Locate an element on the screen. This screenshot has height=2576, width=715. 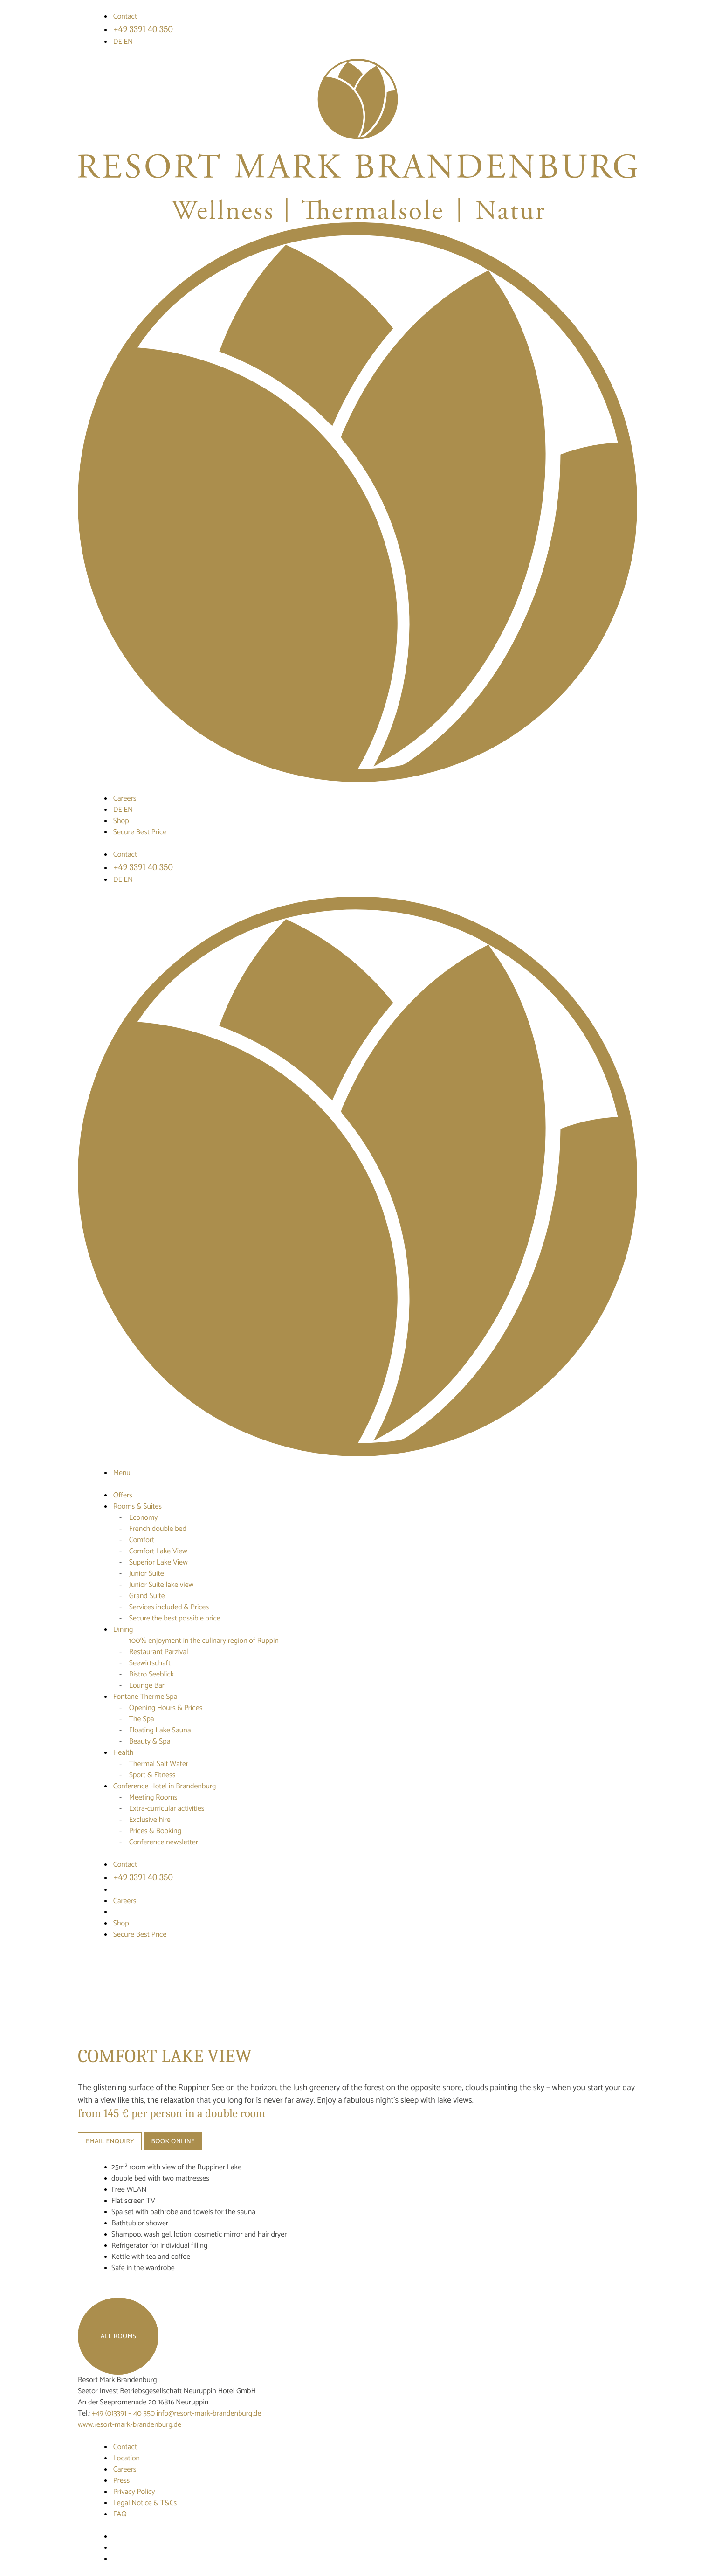
Fontane Therme Spa is located at coordinates (145, 1696).